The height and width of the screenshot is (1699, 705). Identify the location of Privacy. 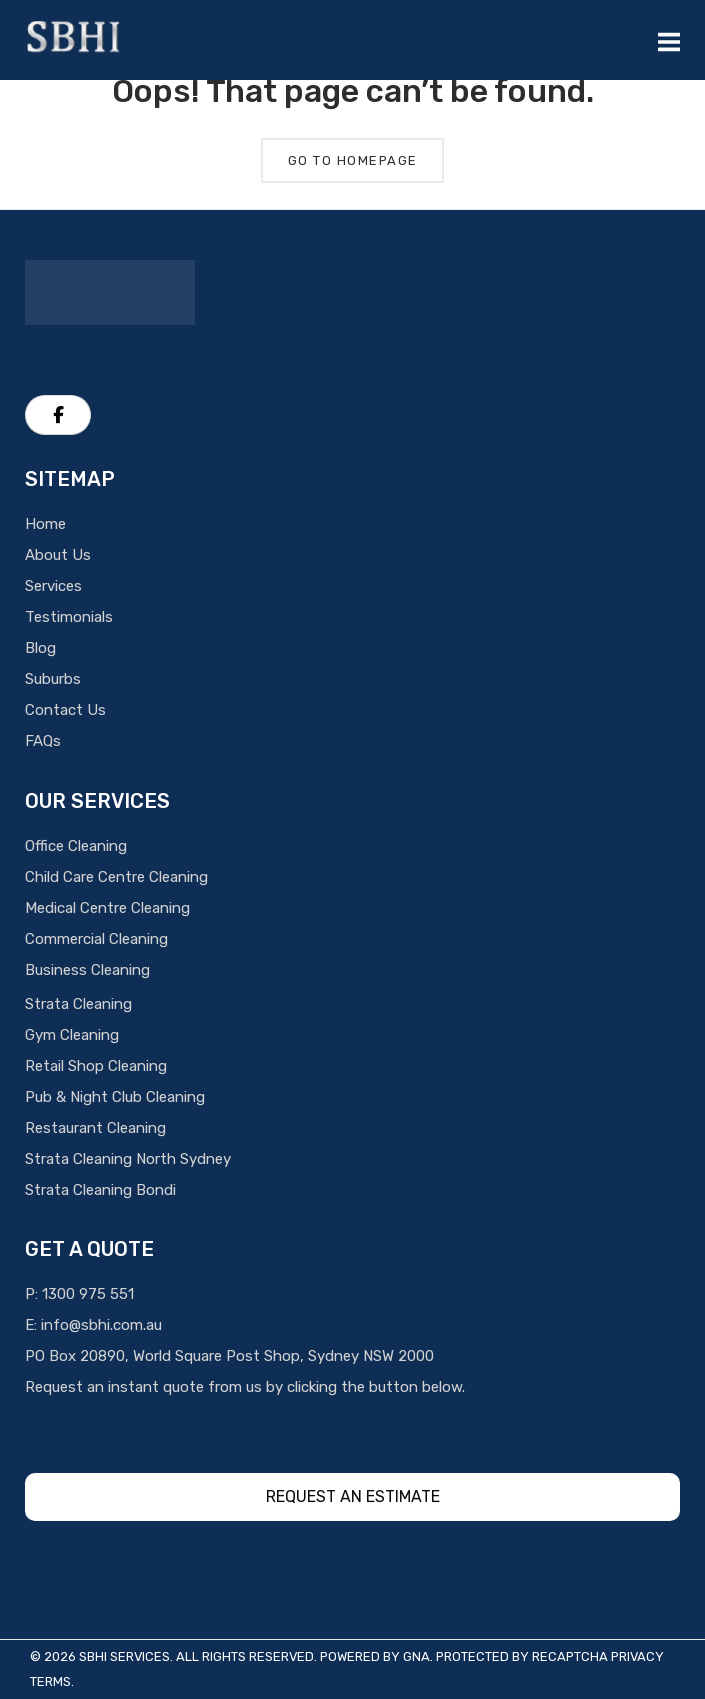
(637, 1656).